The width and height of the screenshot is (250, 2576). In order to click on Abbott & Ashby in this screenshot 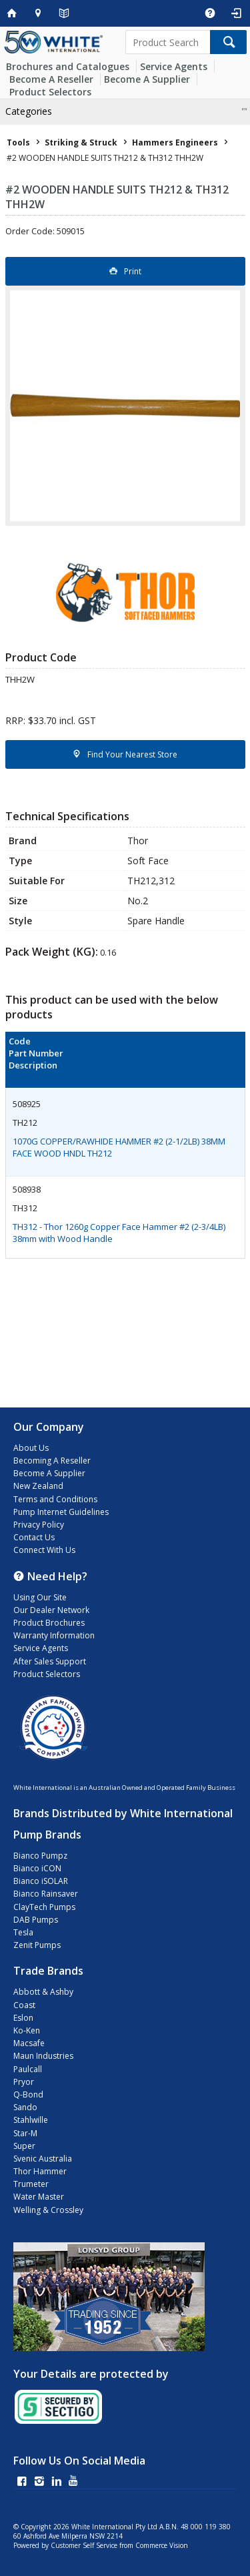, I will do `click(43, 1991)`.